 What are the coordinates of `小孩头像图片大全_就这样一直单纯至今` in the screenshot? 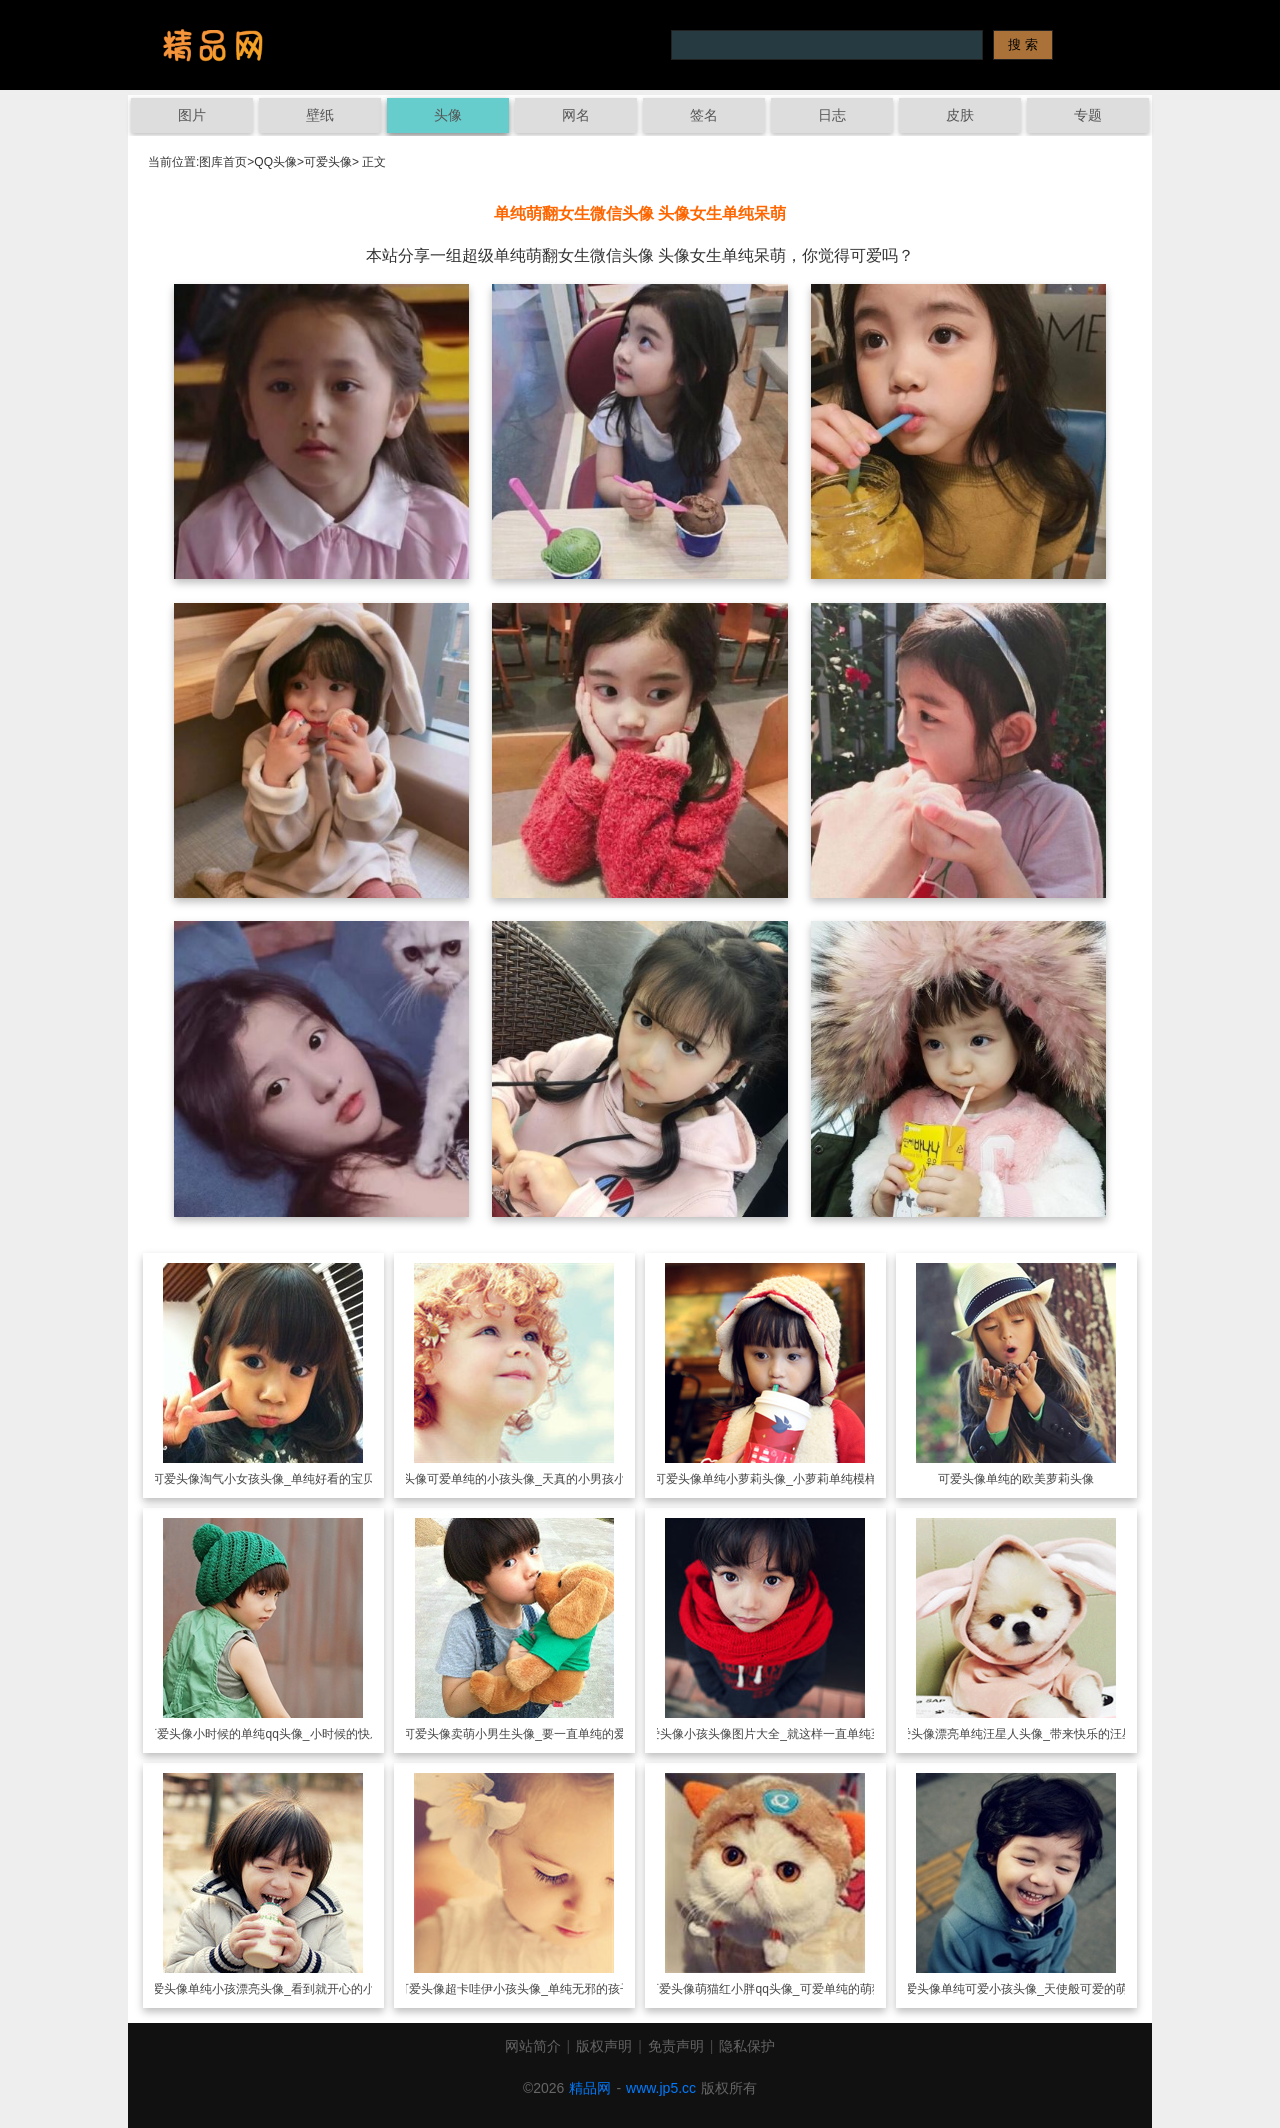 It's located at (789, 1734).